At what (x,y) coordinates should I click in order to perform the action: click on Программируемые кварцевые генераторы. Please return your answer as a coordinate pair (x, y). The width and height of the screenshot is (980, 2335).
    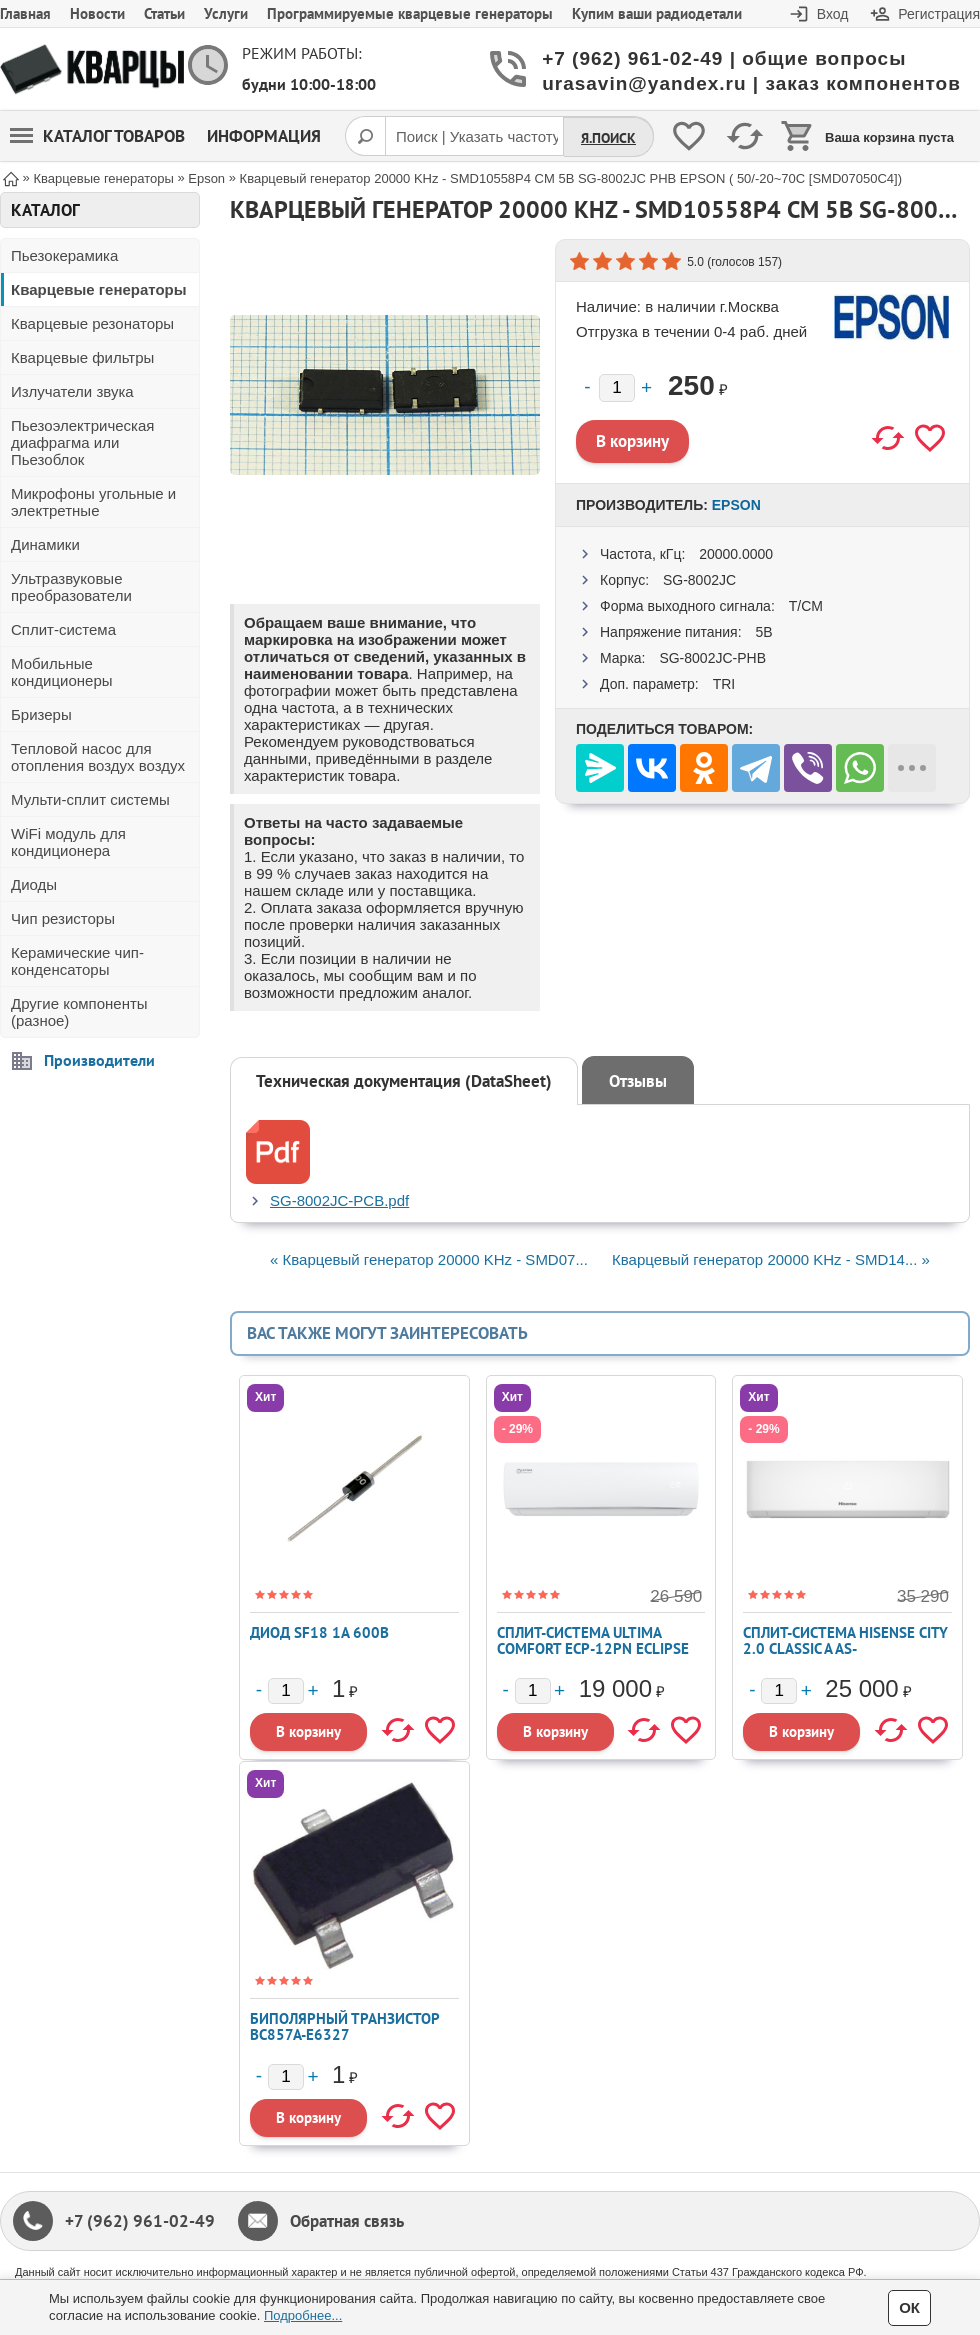
    Looking at the image, I should click on (410, 13).